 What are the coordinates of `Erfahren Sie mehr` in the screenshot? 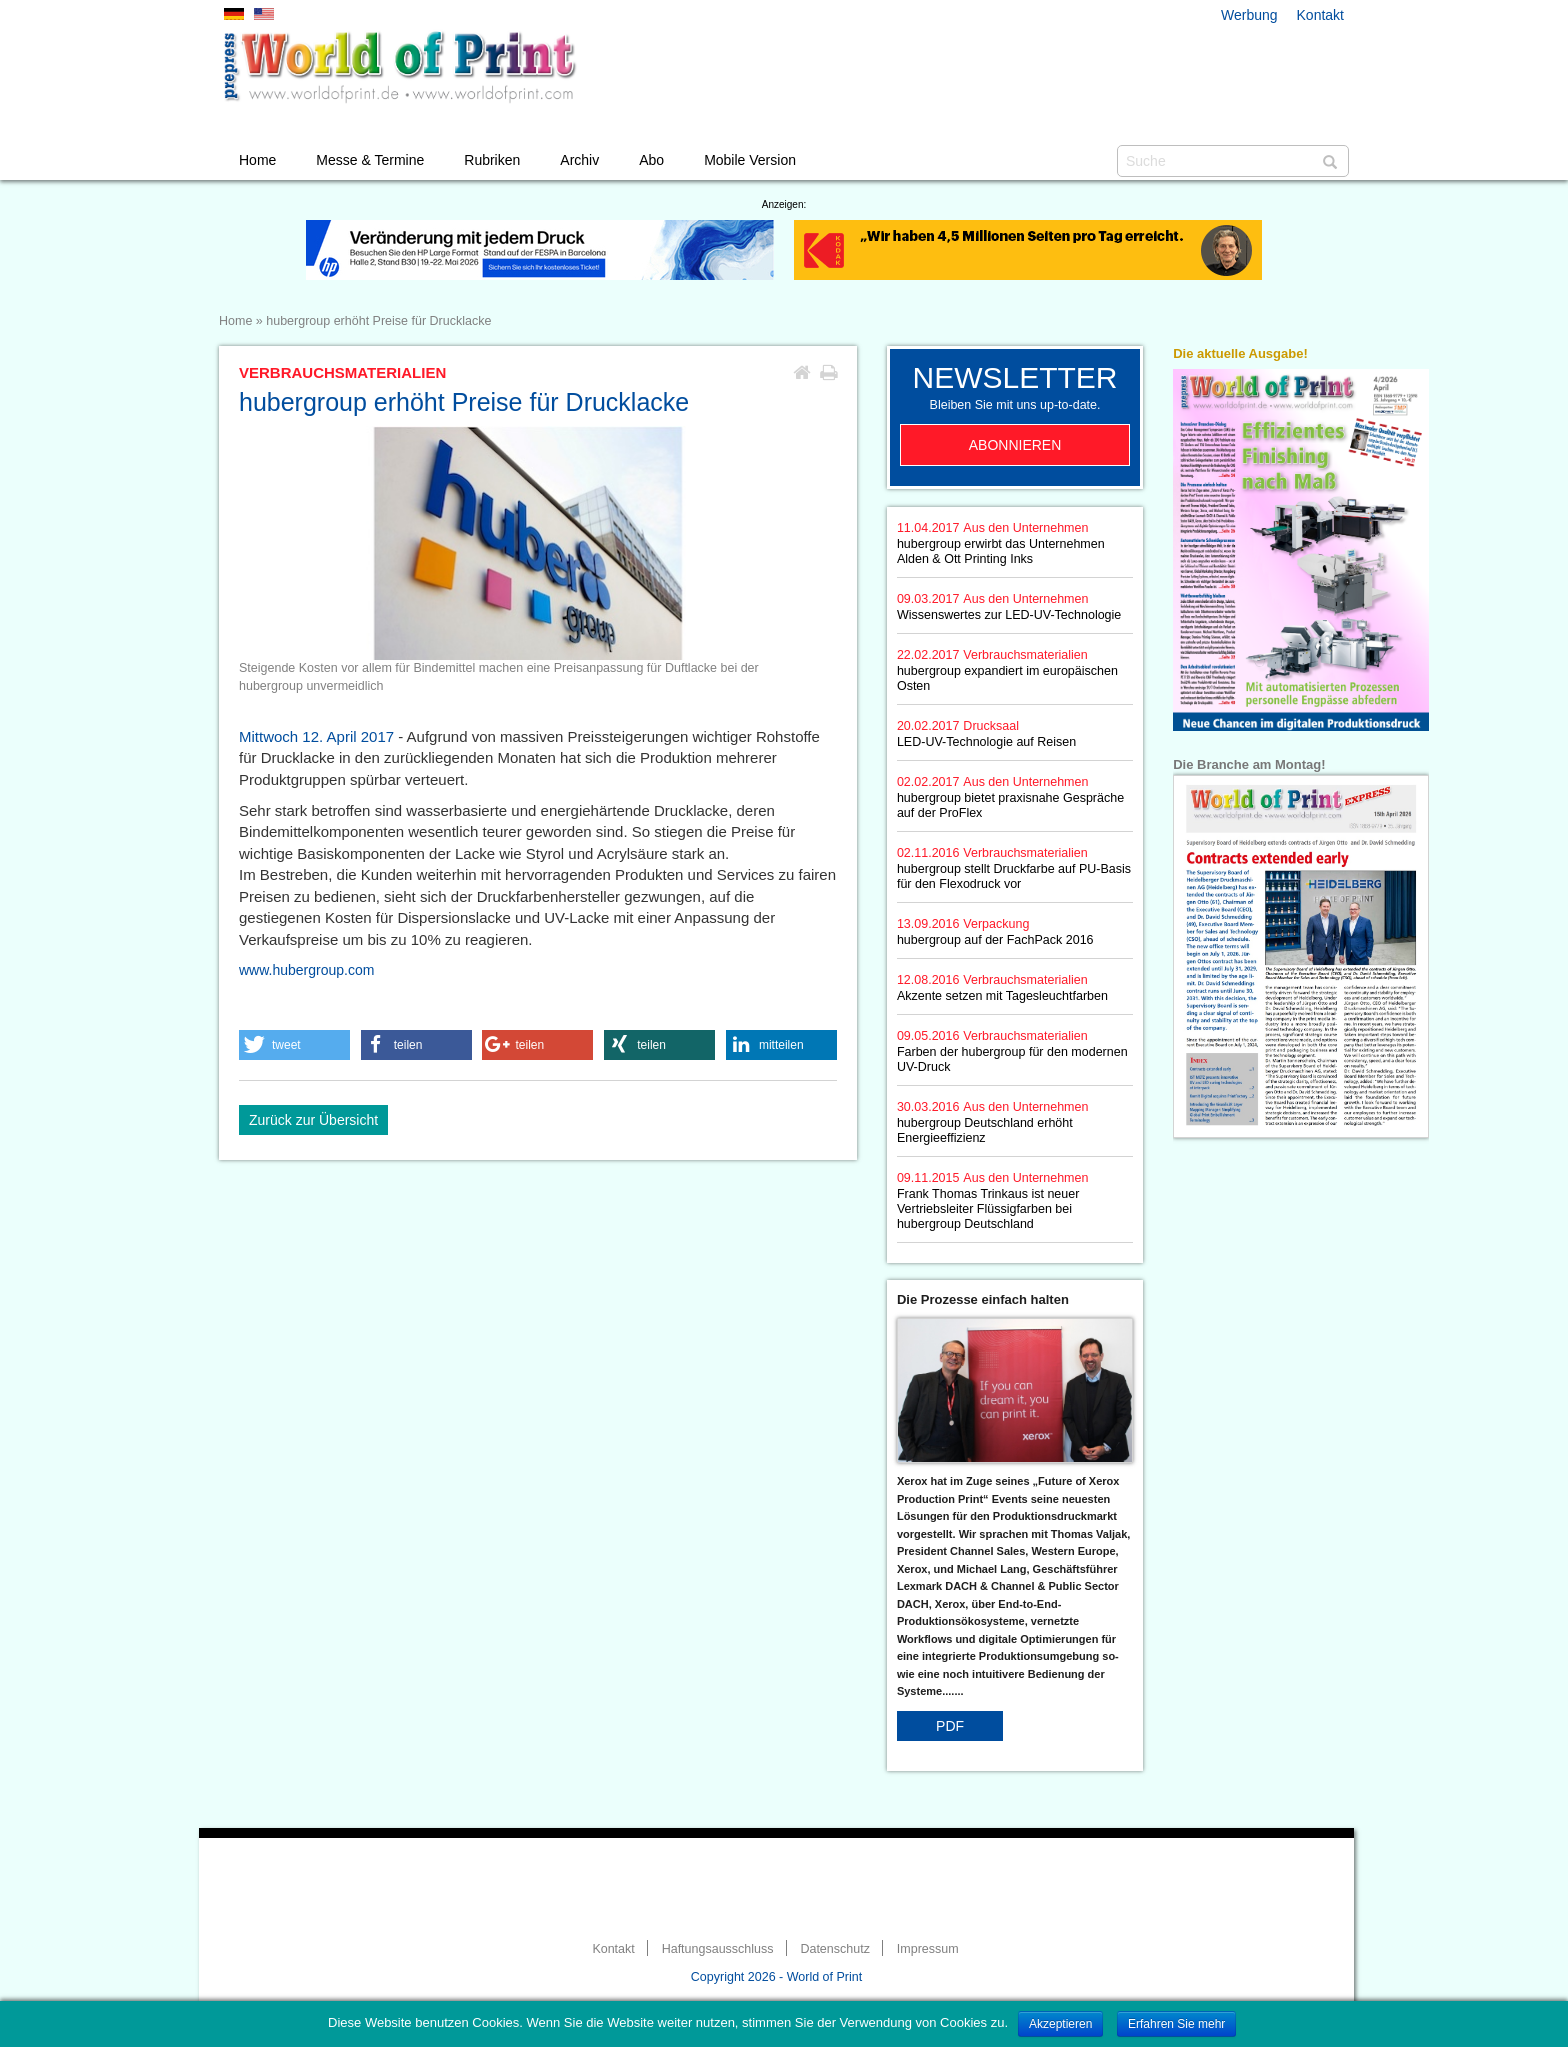 It's located at (1176, 2024).